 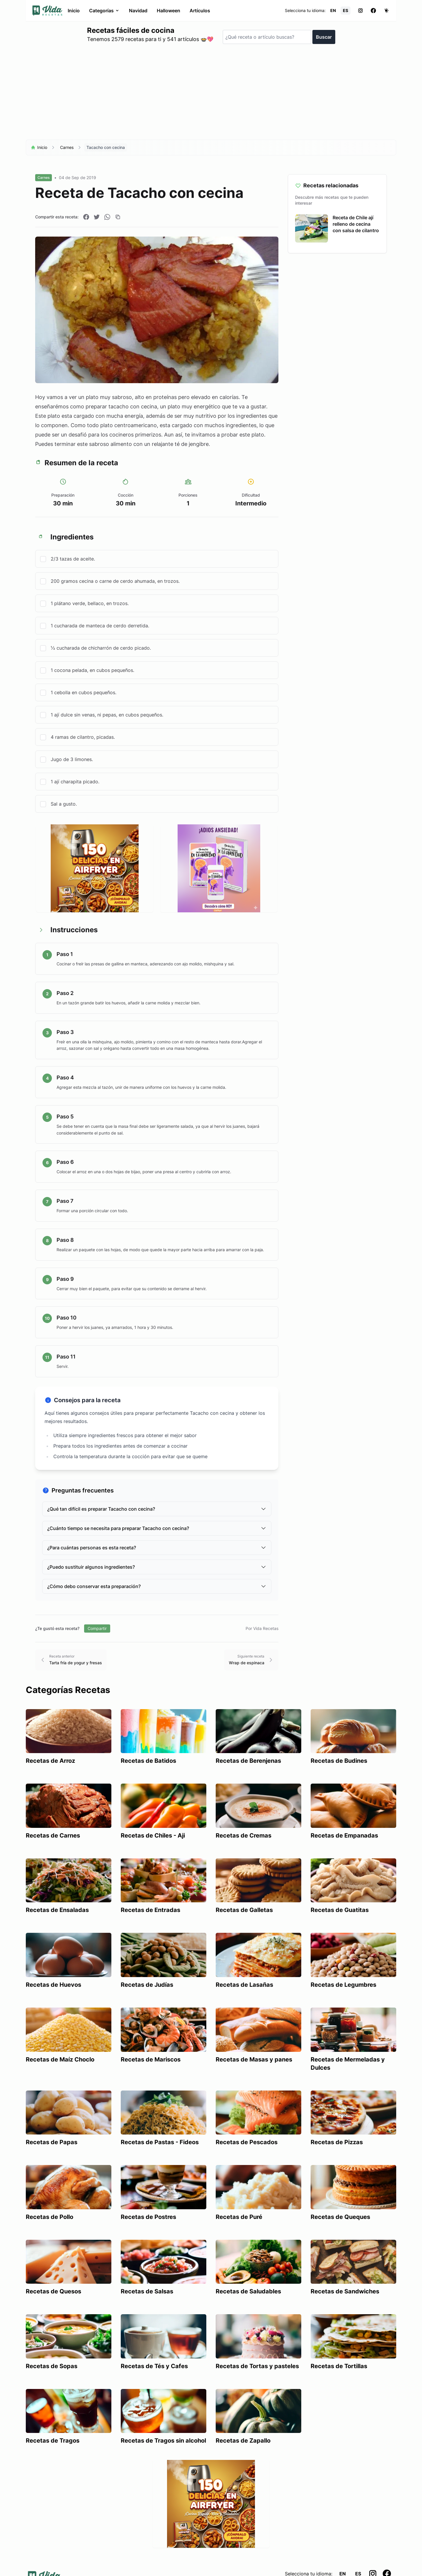 What do you see at coordinates (168, 10) in the screenshot?
I see `Halloween` at bounding box center [168, 10].